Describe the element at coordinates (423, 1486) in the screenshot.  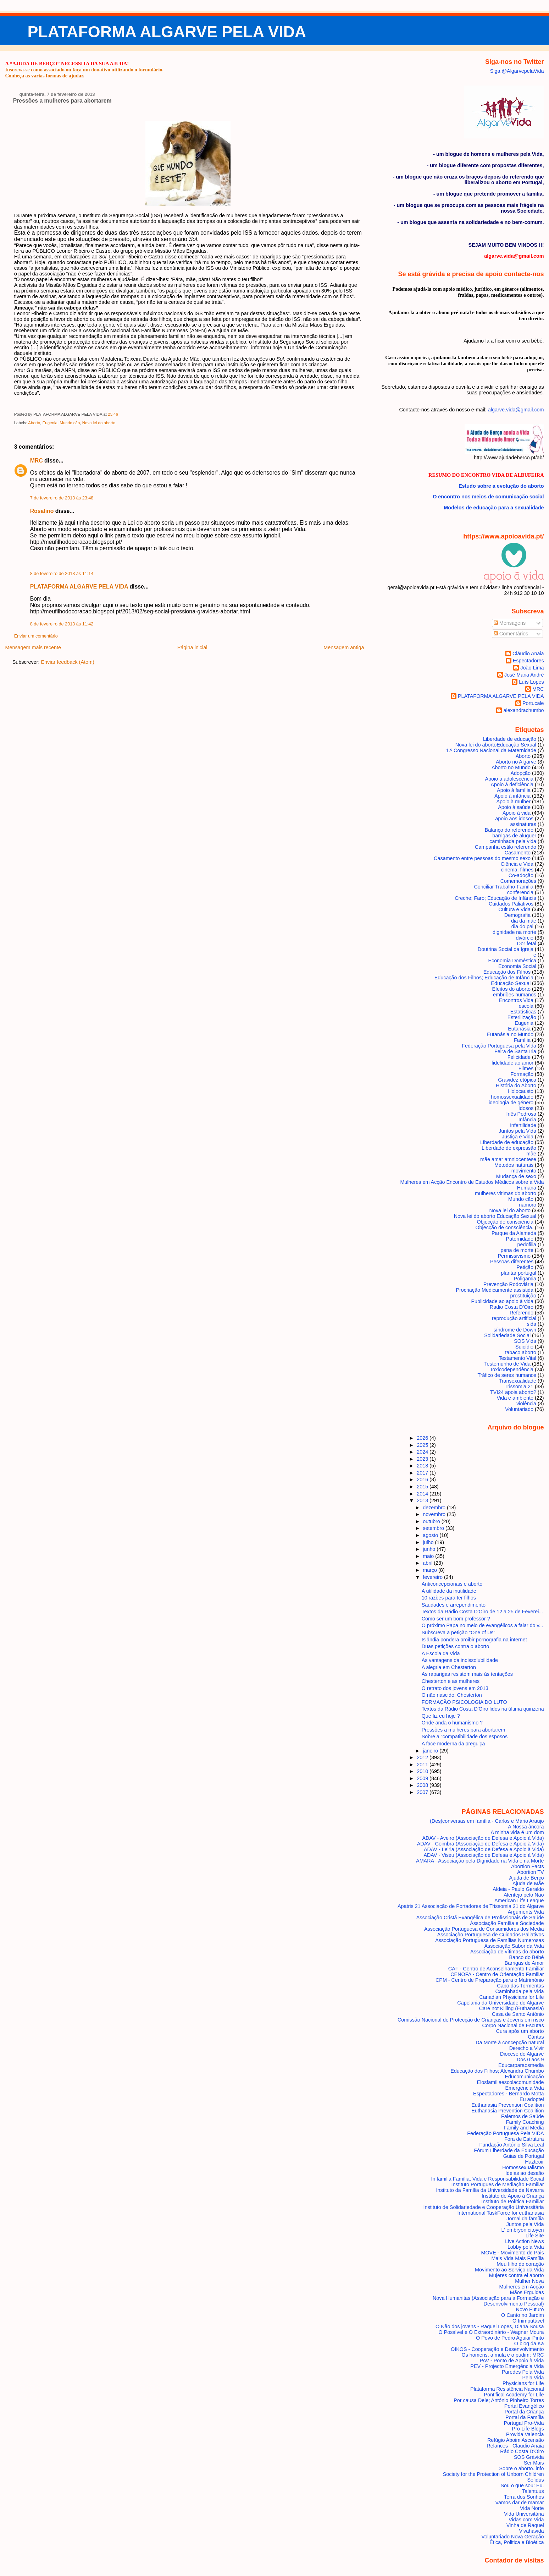
I see `2015` at that location.